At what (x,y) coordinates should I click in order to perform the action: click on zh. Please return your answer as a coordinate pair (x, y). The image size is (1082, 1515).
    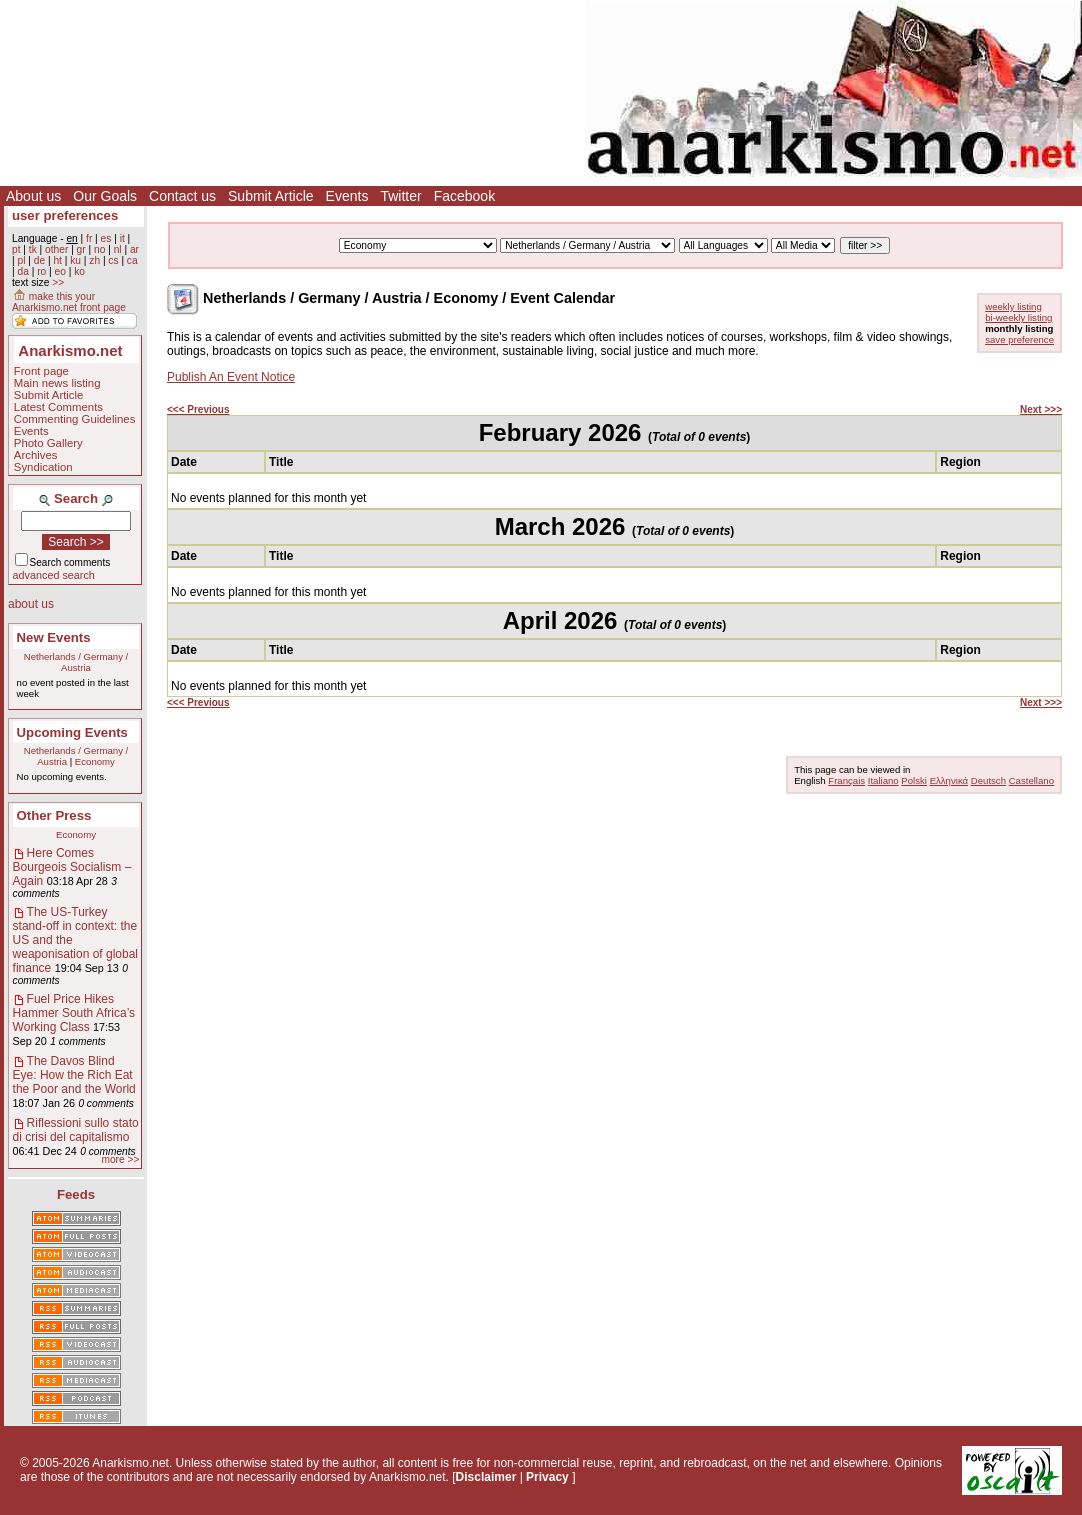
    Looking at the image, I should click on (94, 260).